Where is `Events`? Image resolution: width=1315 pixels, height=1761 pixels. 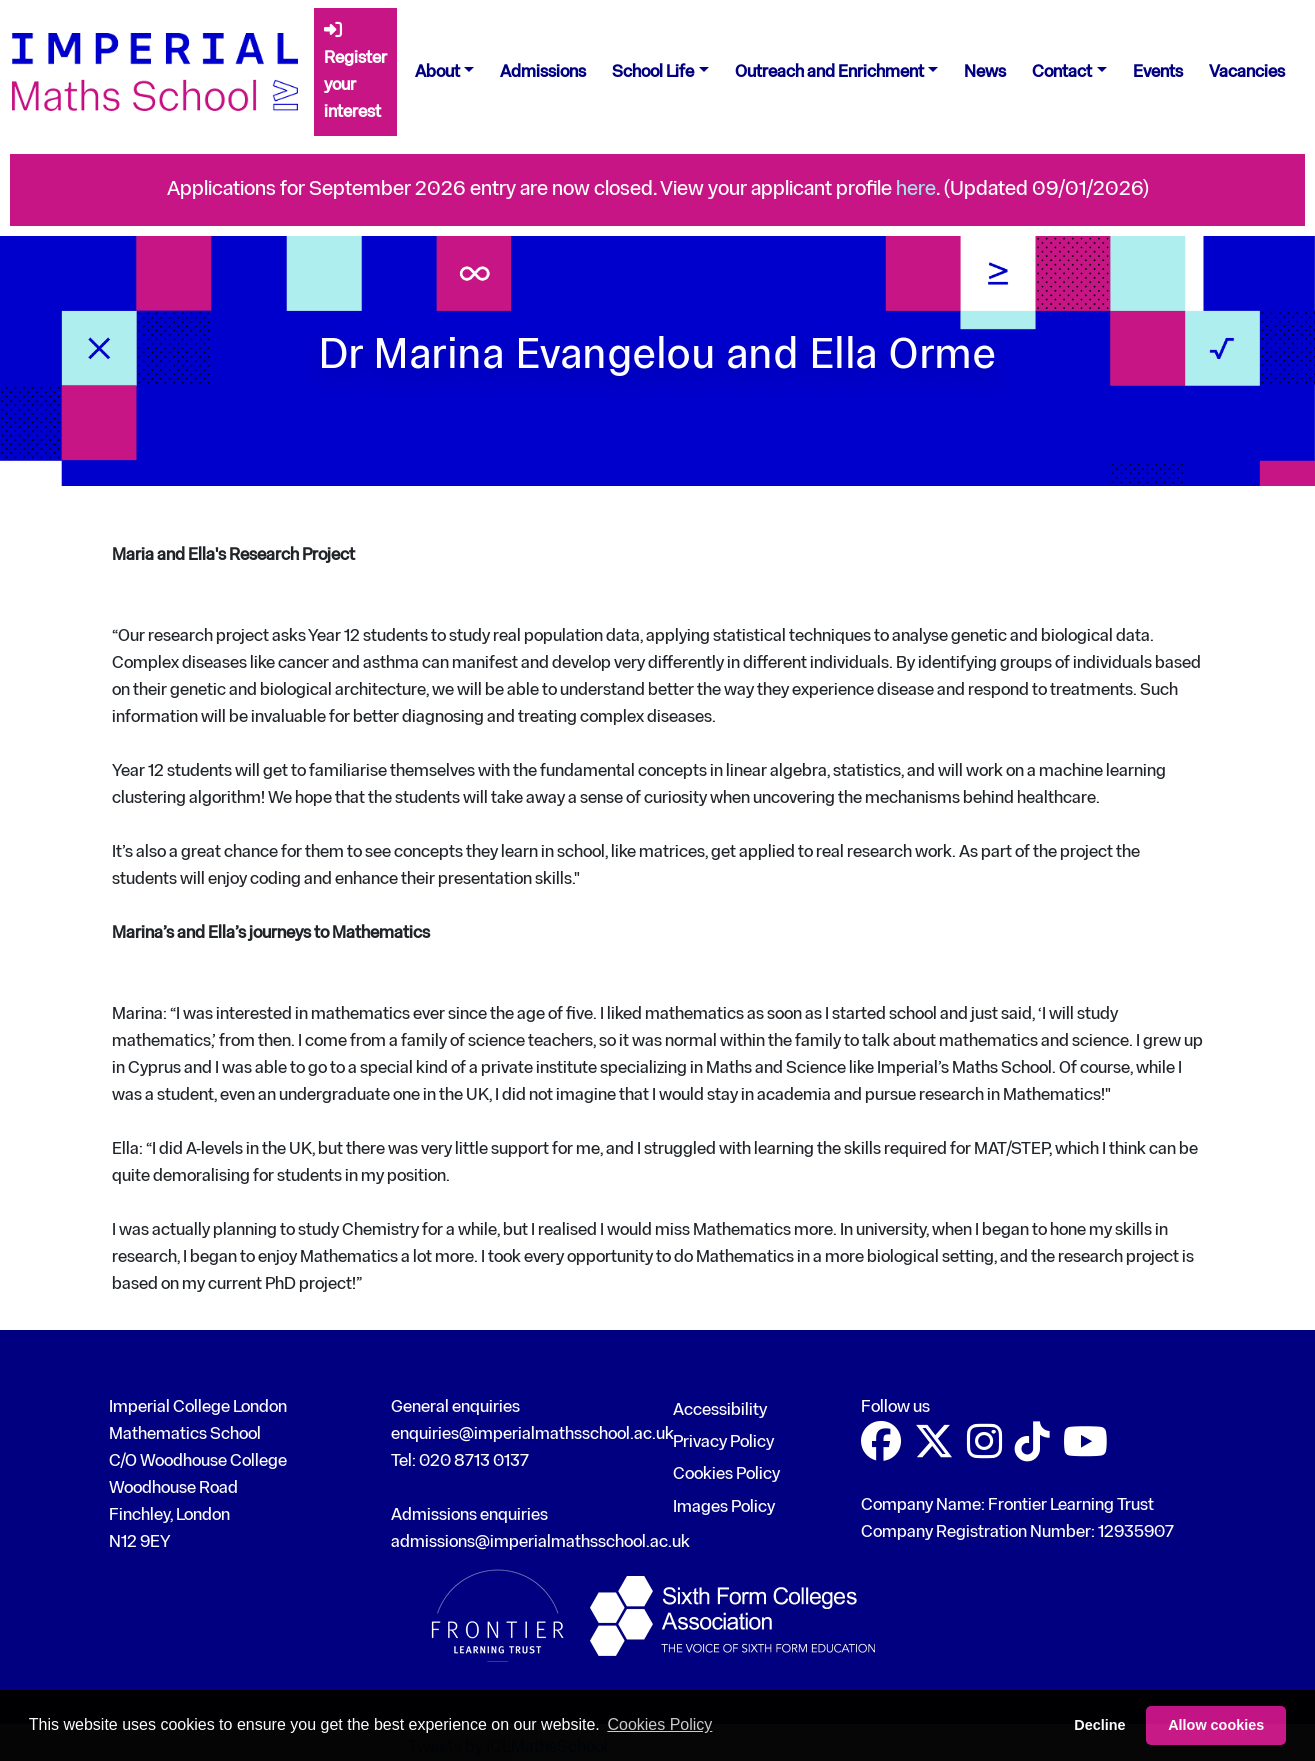 Events is located at coordinates (1158, 72).